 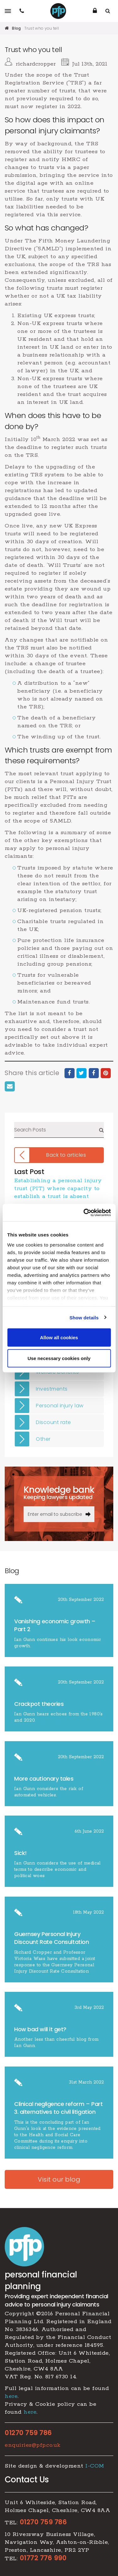 What do you see at coordinates (66, 1155) in the screenshot?
I see `Back to articles` at bounding box center [66, 1155].